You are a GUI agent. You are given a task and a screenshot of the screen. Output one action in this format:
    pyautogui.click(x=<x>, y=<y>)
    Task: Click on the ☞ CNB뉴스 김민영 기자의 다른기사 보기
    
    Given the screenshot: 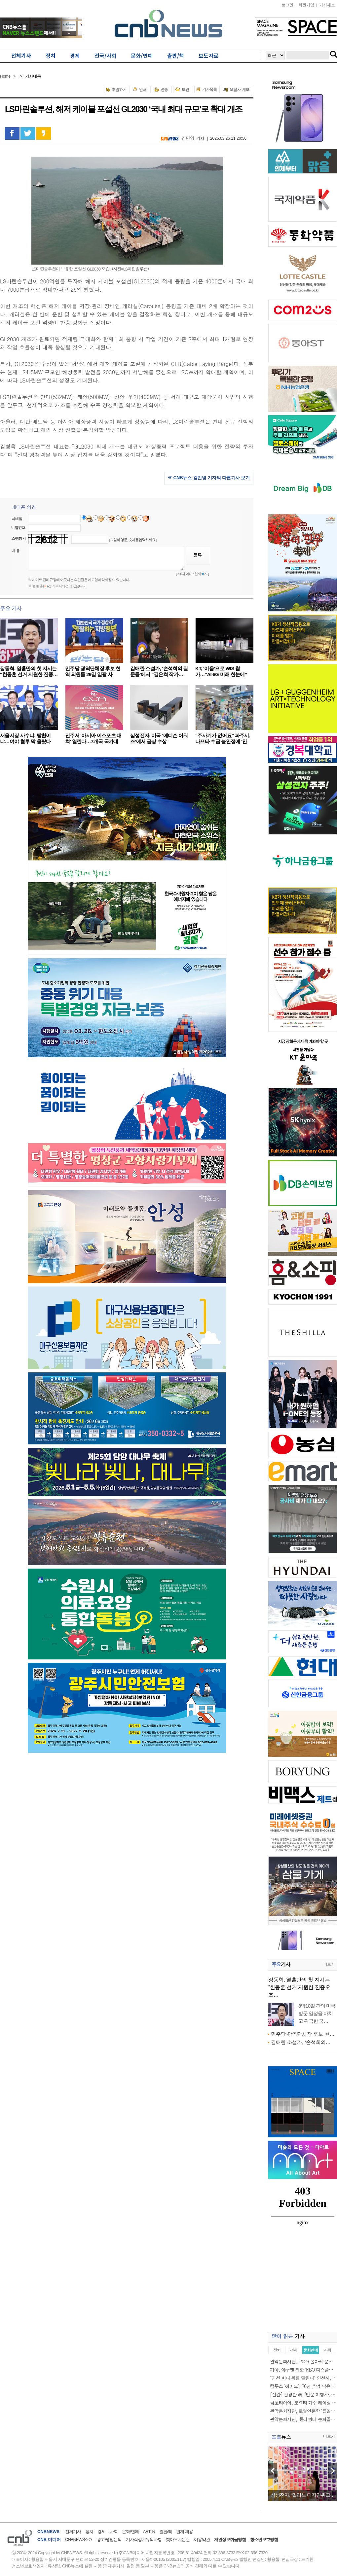 What is the action you would take?
    pyautogui.click(x=209, y=477)
    